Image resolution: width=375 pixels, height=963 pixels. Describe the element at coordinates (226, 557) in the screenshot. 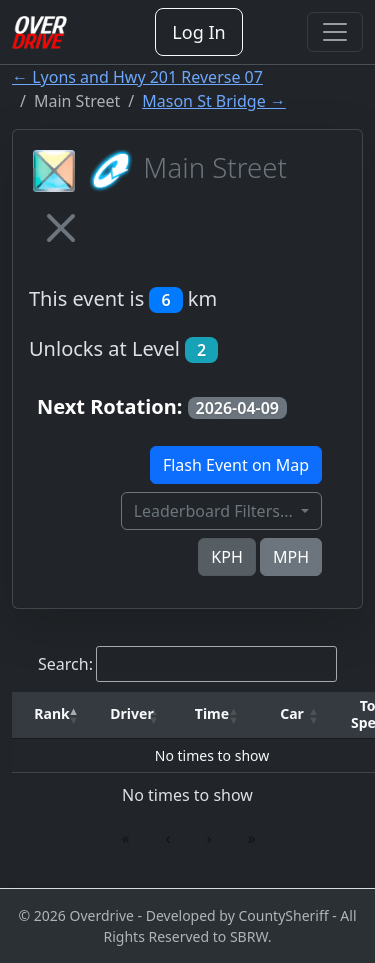

I see `KPH` at that location.